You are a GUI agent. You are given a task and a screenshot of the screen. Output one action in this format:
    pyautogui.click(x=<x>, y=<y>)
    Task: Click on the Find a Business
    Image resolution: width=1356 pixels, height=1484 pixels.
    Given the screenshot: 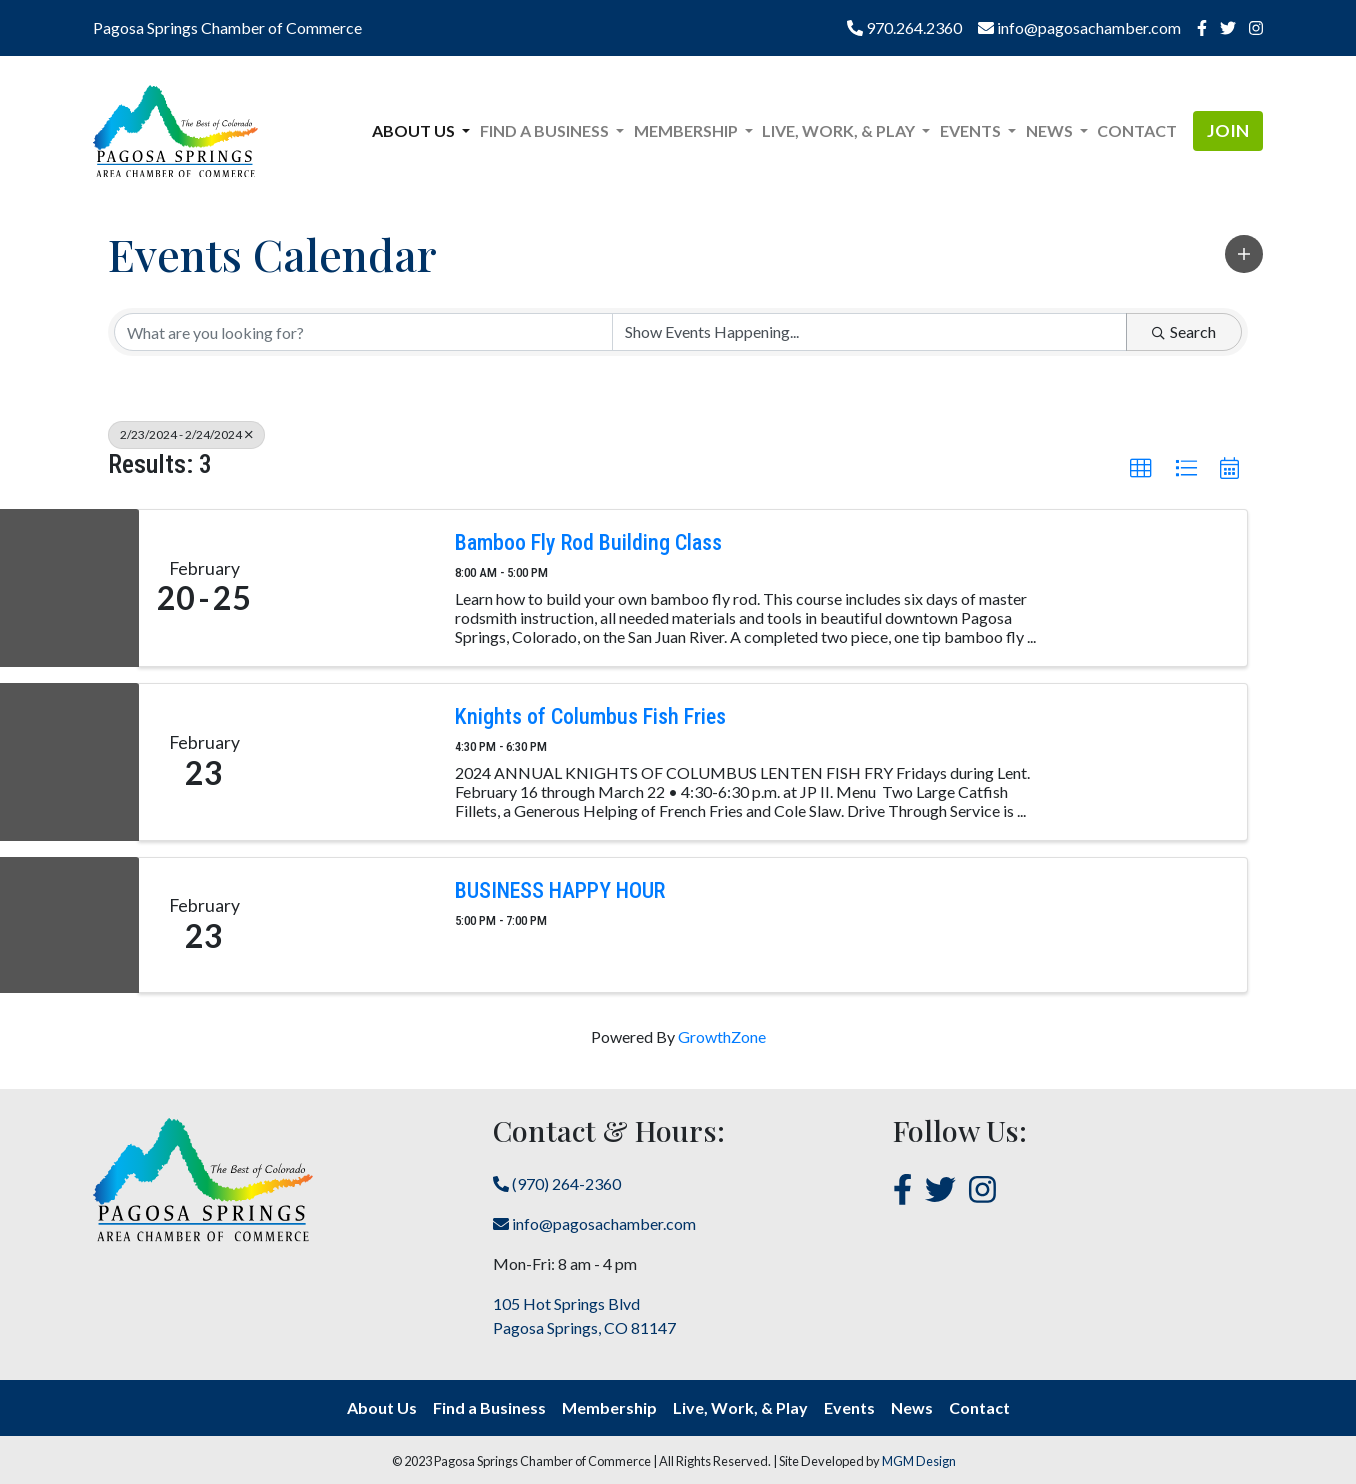 What is the action you would take?
    pyautogui.click(x=489, y=1407)
    